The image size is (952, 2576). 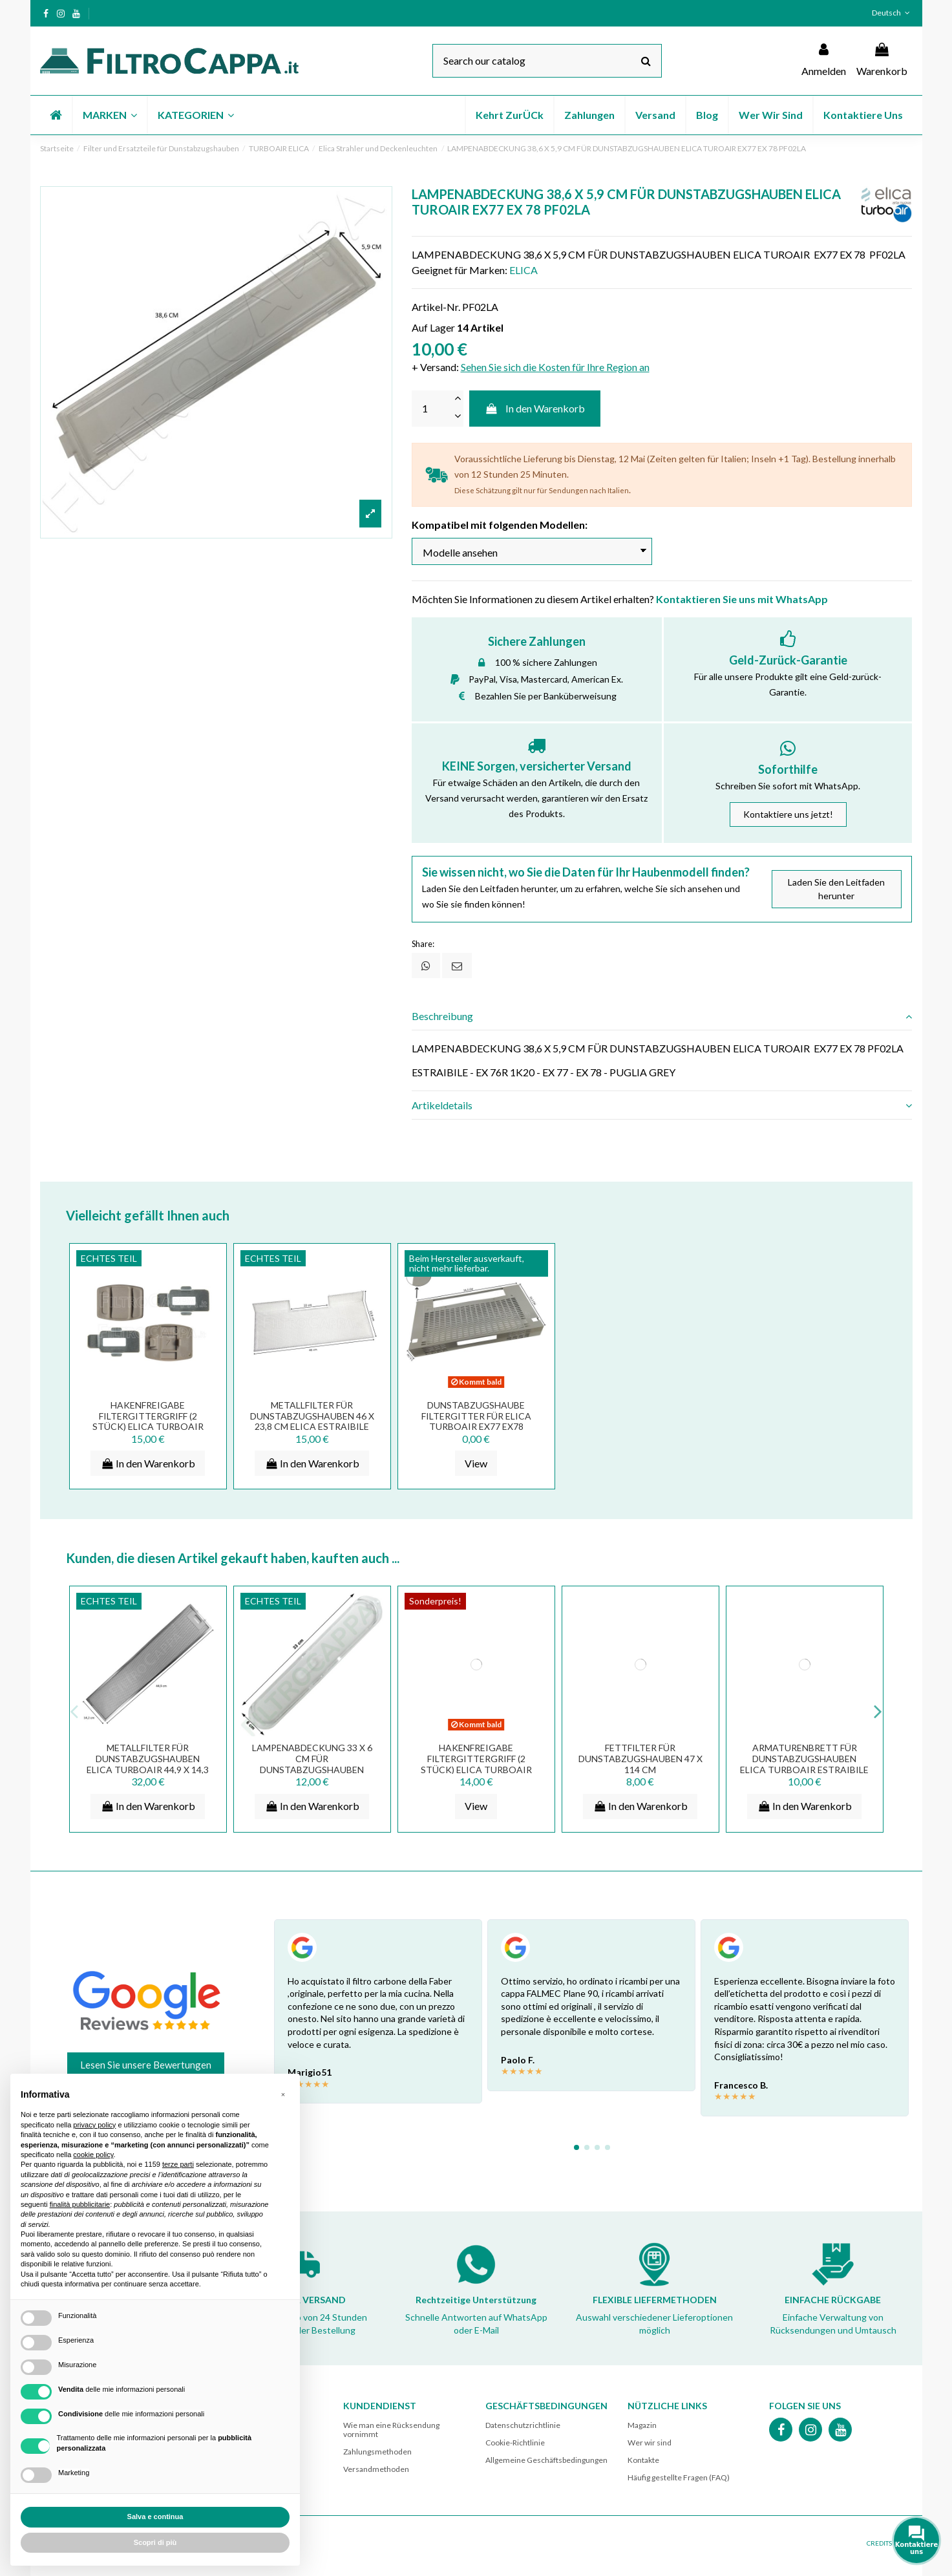 I want to click on finalità pubblicitarie, so click(x=80, y=2204).